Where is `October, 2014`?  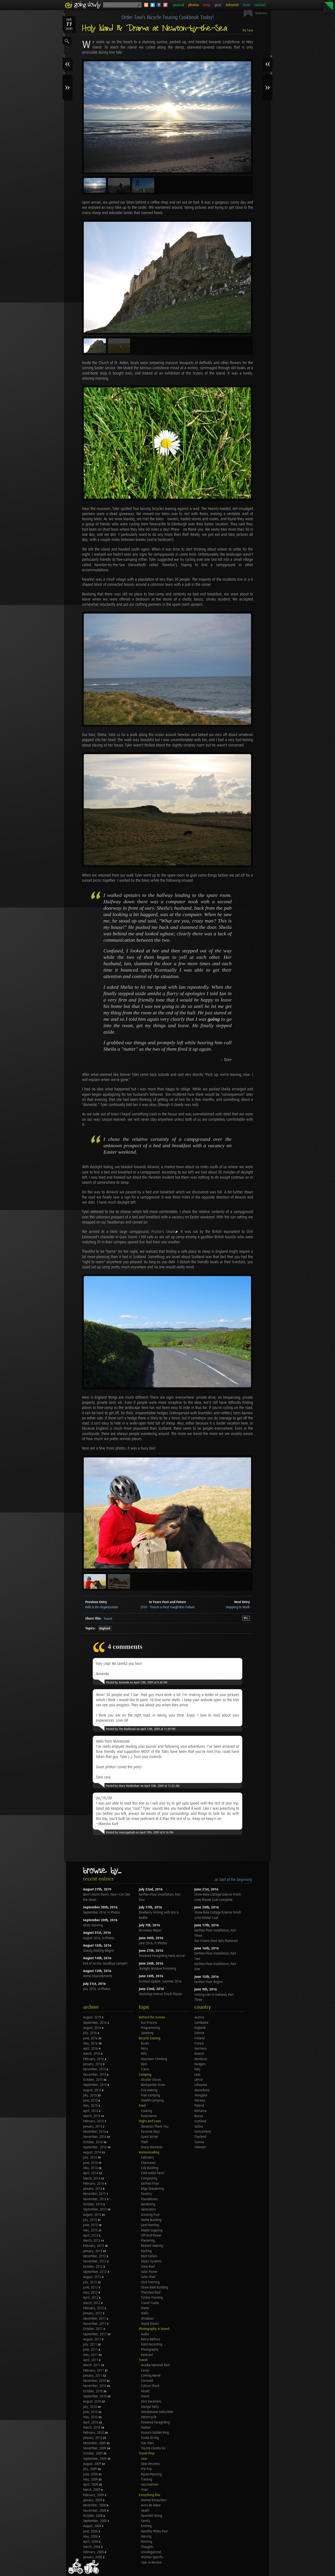 October, 2014 is located at coordinates (93, 2142).